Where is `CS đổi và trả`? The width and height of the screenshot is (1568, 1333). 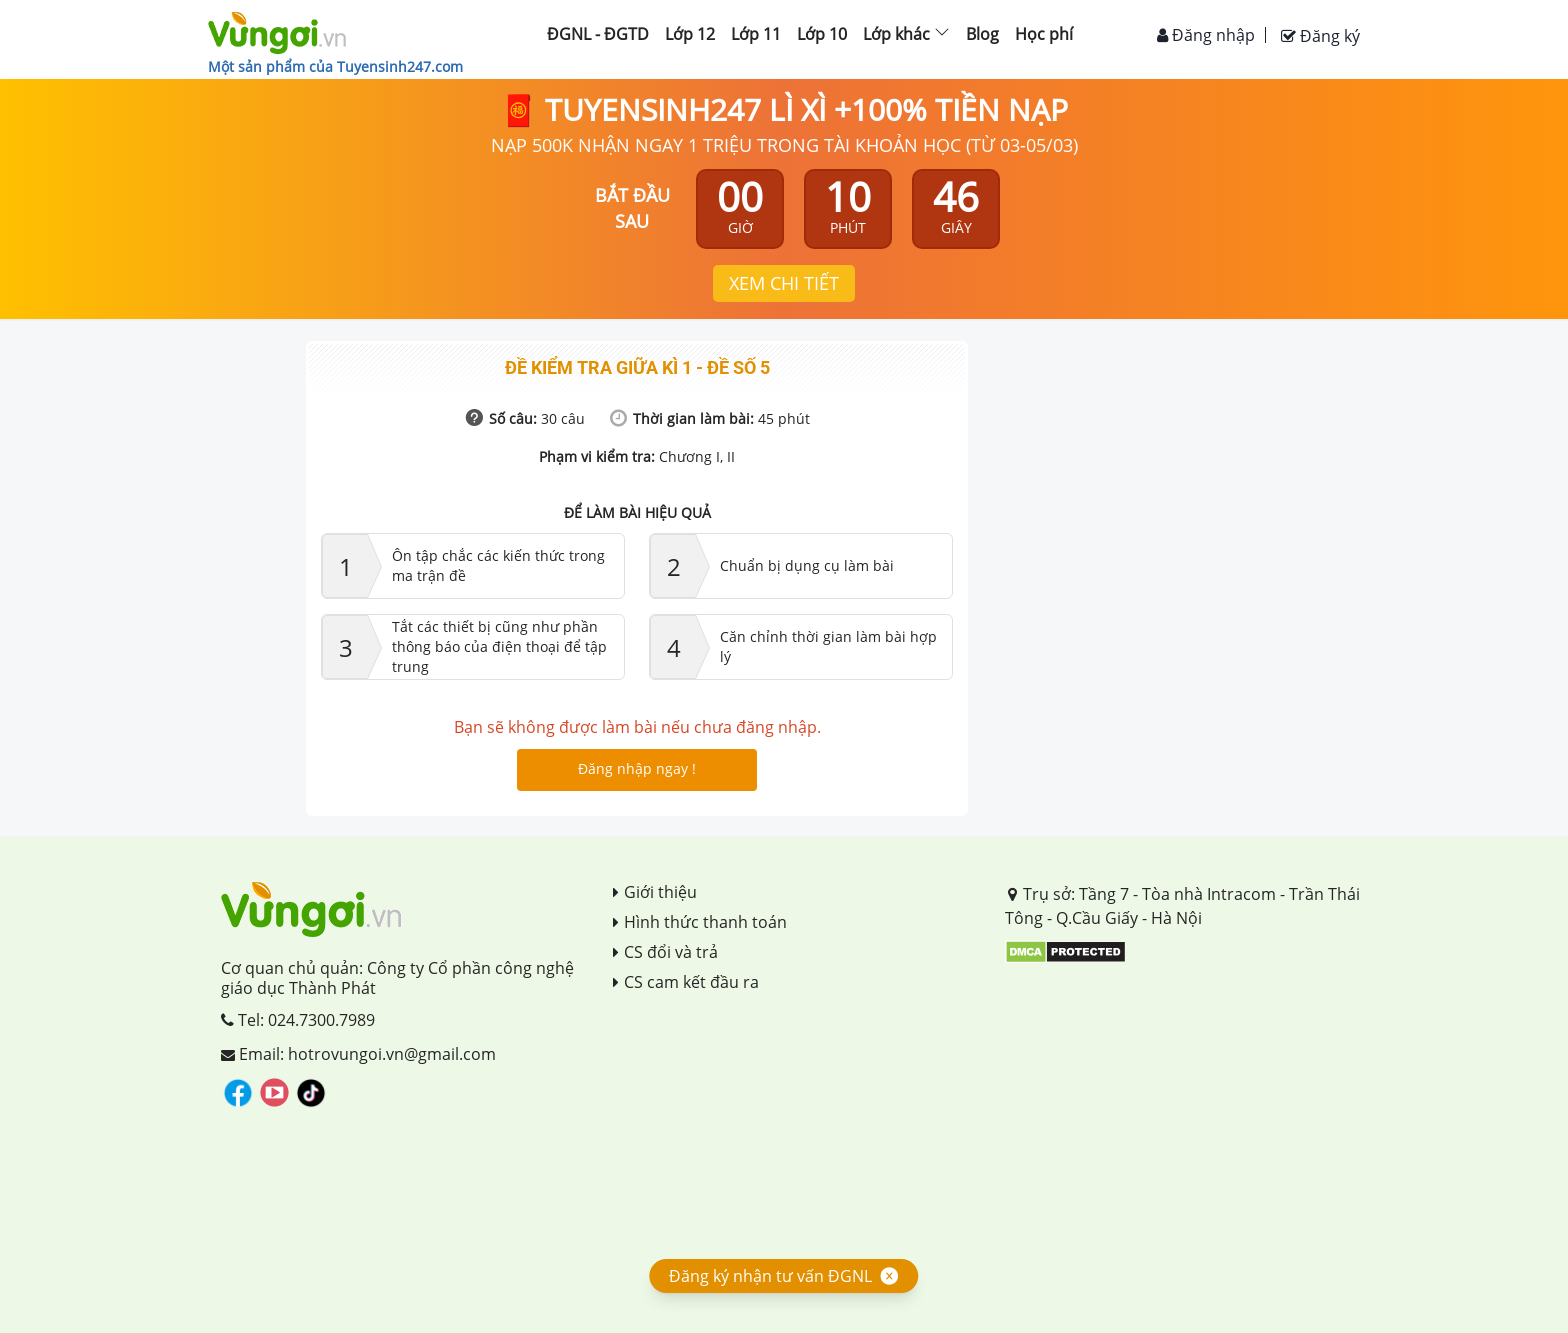
CS đổi và trả is located at coordinates (665, 952).